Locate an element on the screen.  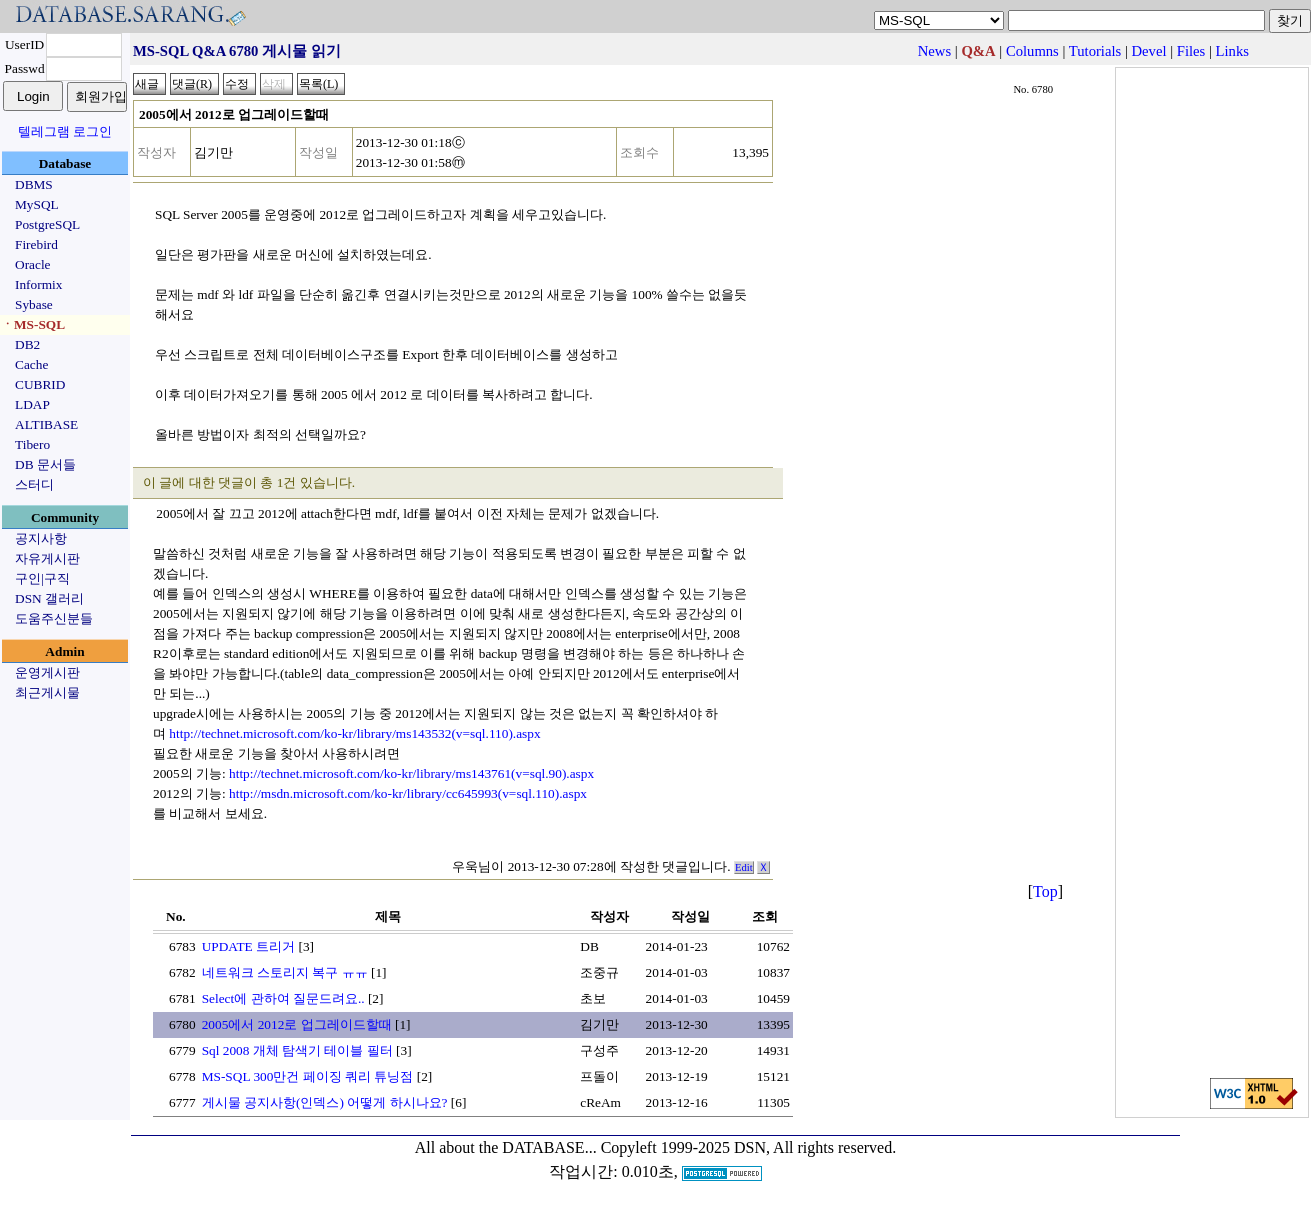
Edit is located at coordinates (744, 867).